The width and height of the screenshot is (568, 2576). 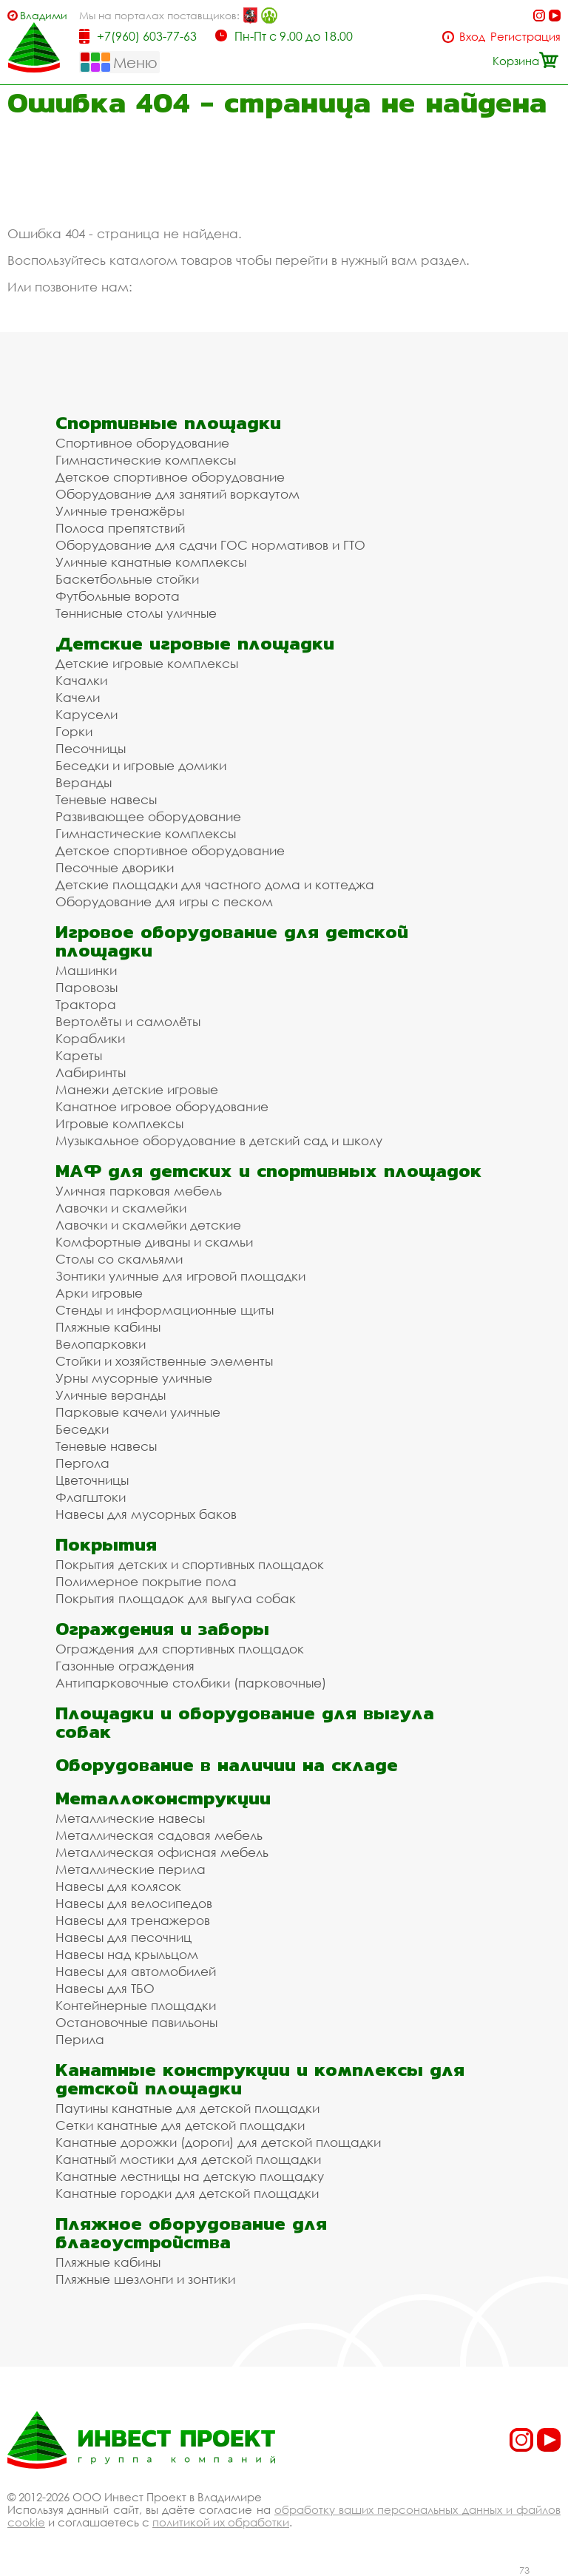 I want to click on Канатные конструкции и комплексы для детской площадки, so click(x=259, y=2078).